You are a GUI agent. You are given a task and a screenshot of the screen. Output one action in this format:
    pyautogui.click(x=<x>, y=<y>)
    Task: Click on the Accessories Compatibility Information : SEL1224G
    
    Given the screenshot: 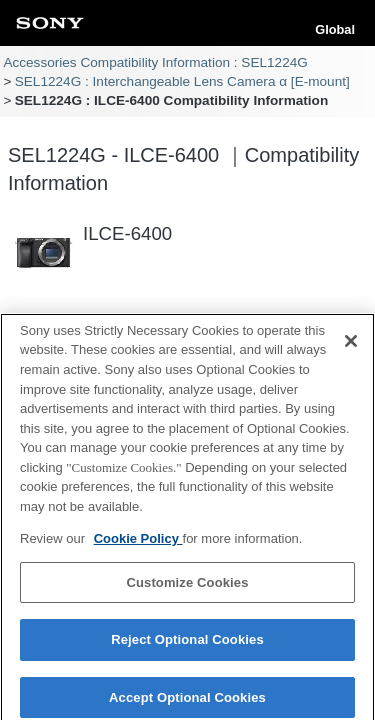 What is the action you would take?
    pyautogui.click(x=155, y=62)
    